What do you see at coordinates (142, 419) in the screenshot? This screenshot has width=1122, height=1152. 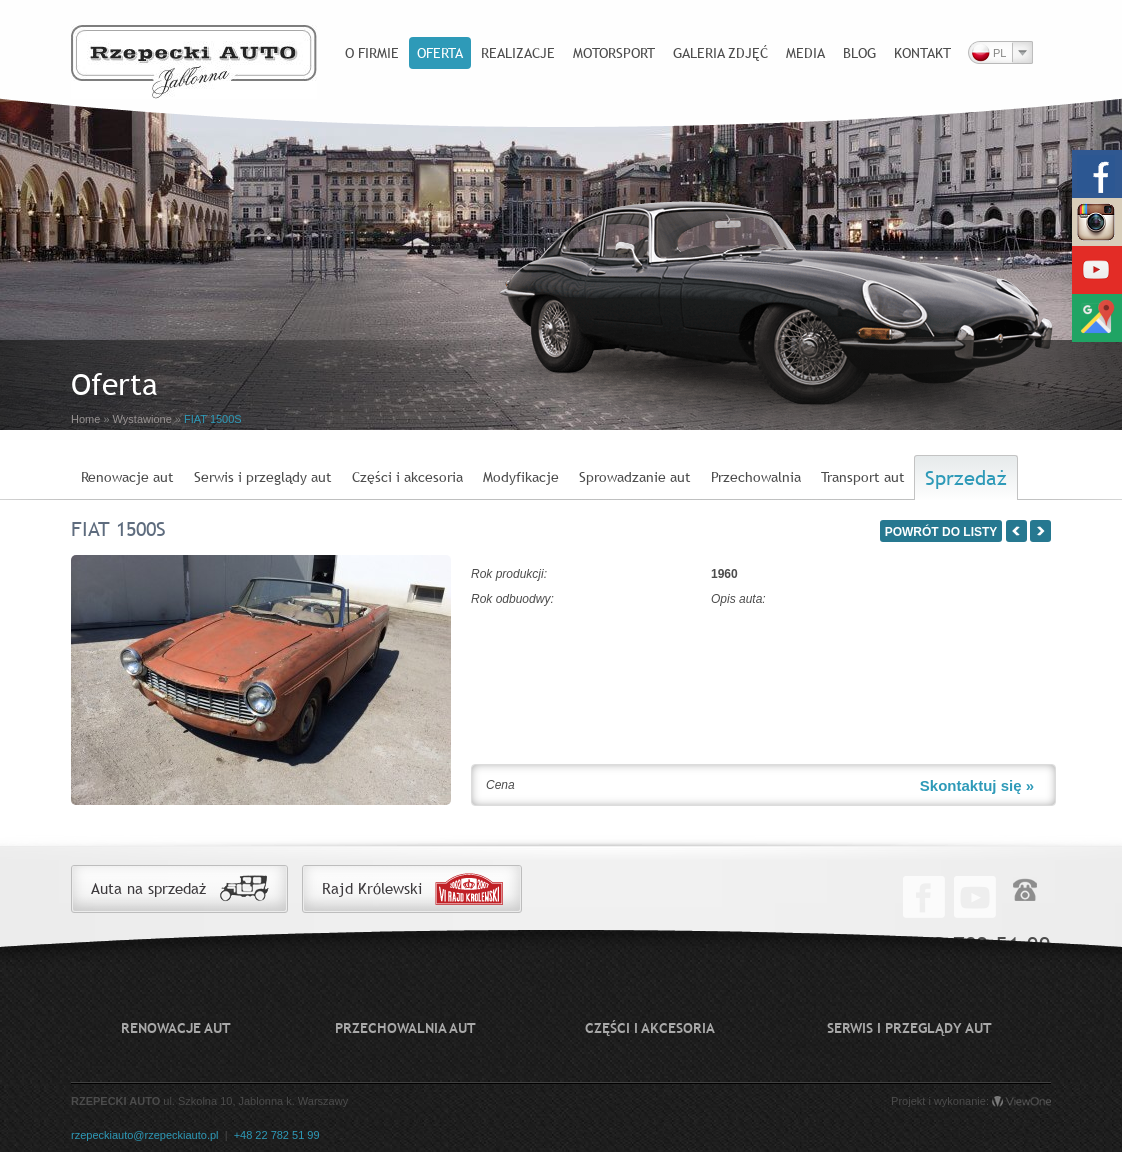 I see `Wystawione` at bounding box center [142, 419].